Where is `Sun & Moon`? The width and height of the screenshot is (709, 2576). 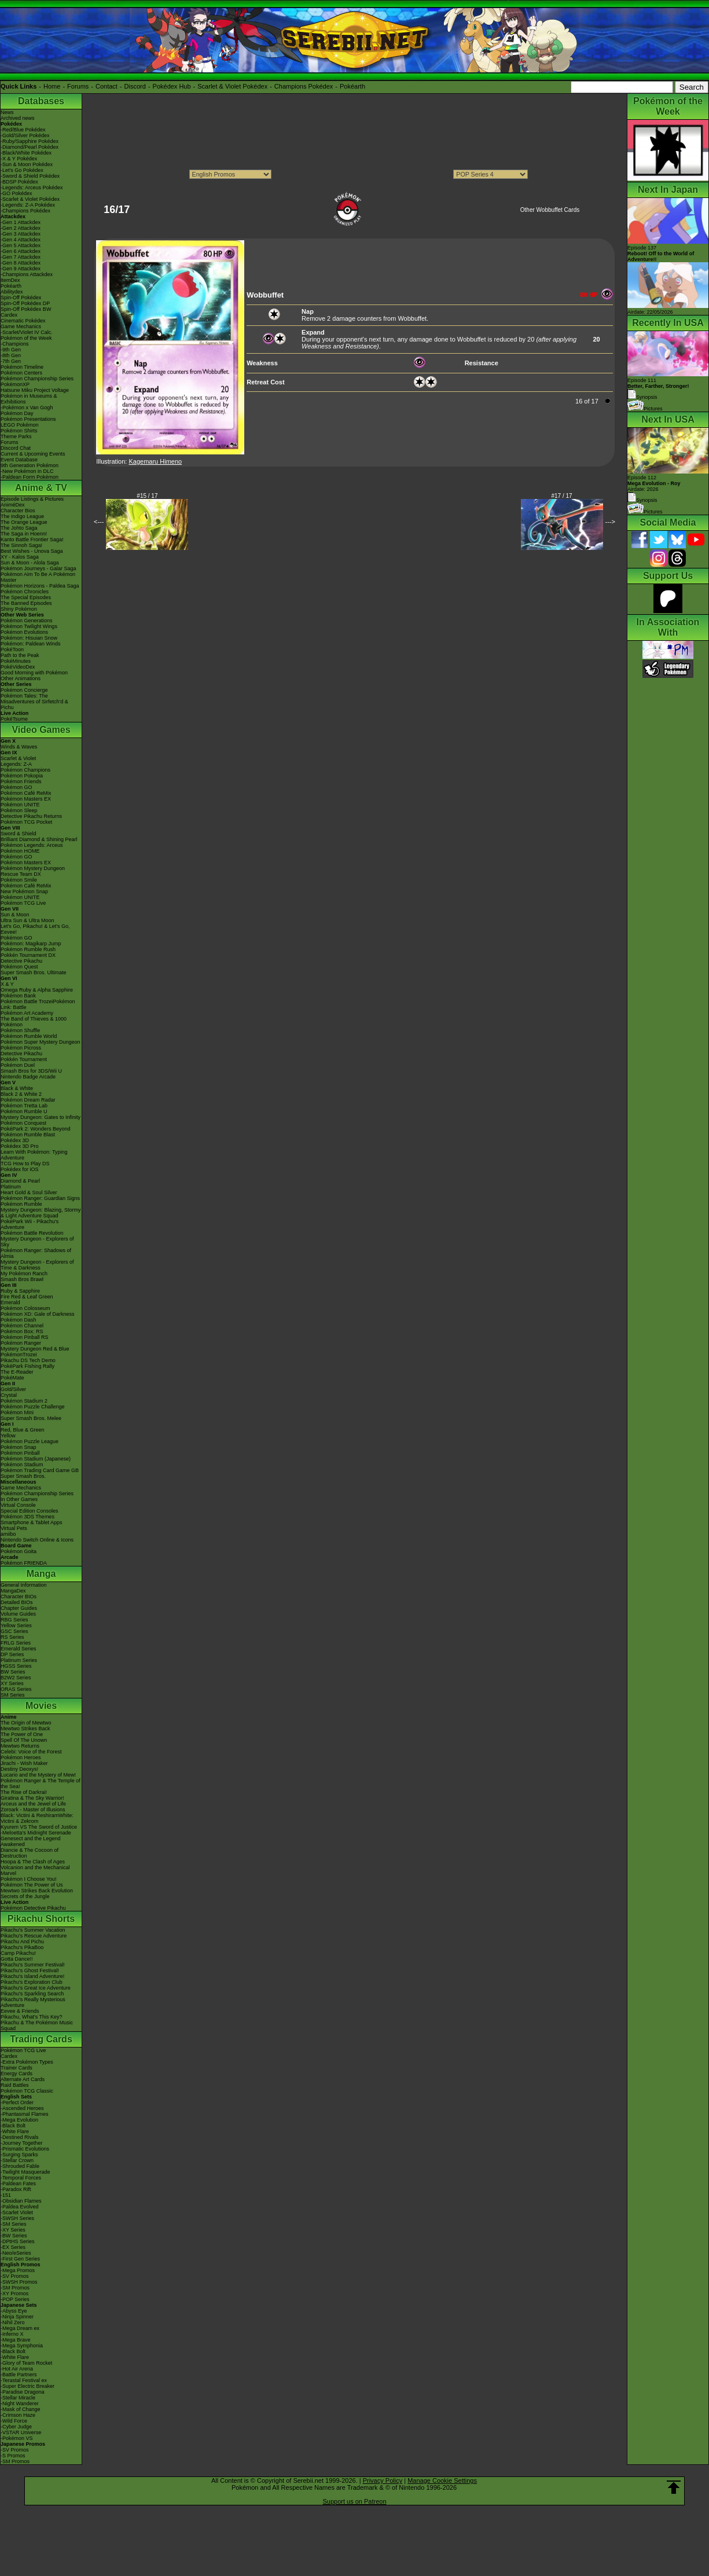
Sun & Moon is located at coordinates (15, 915).